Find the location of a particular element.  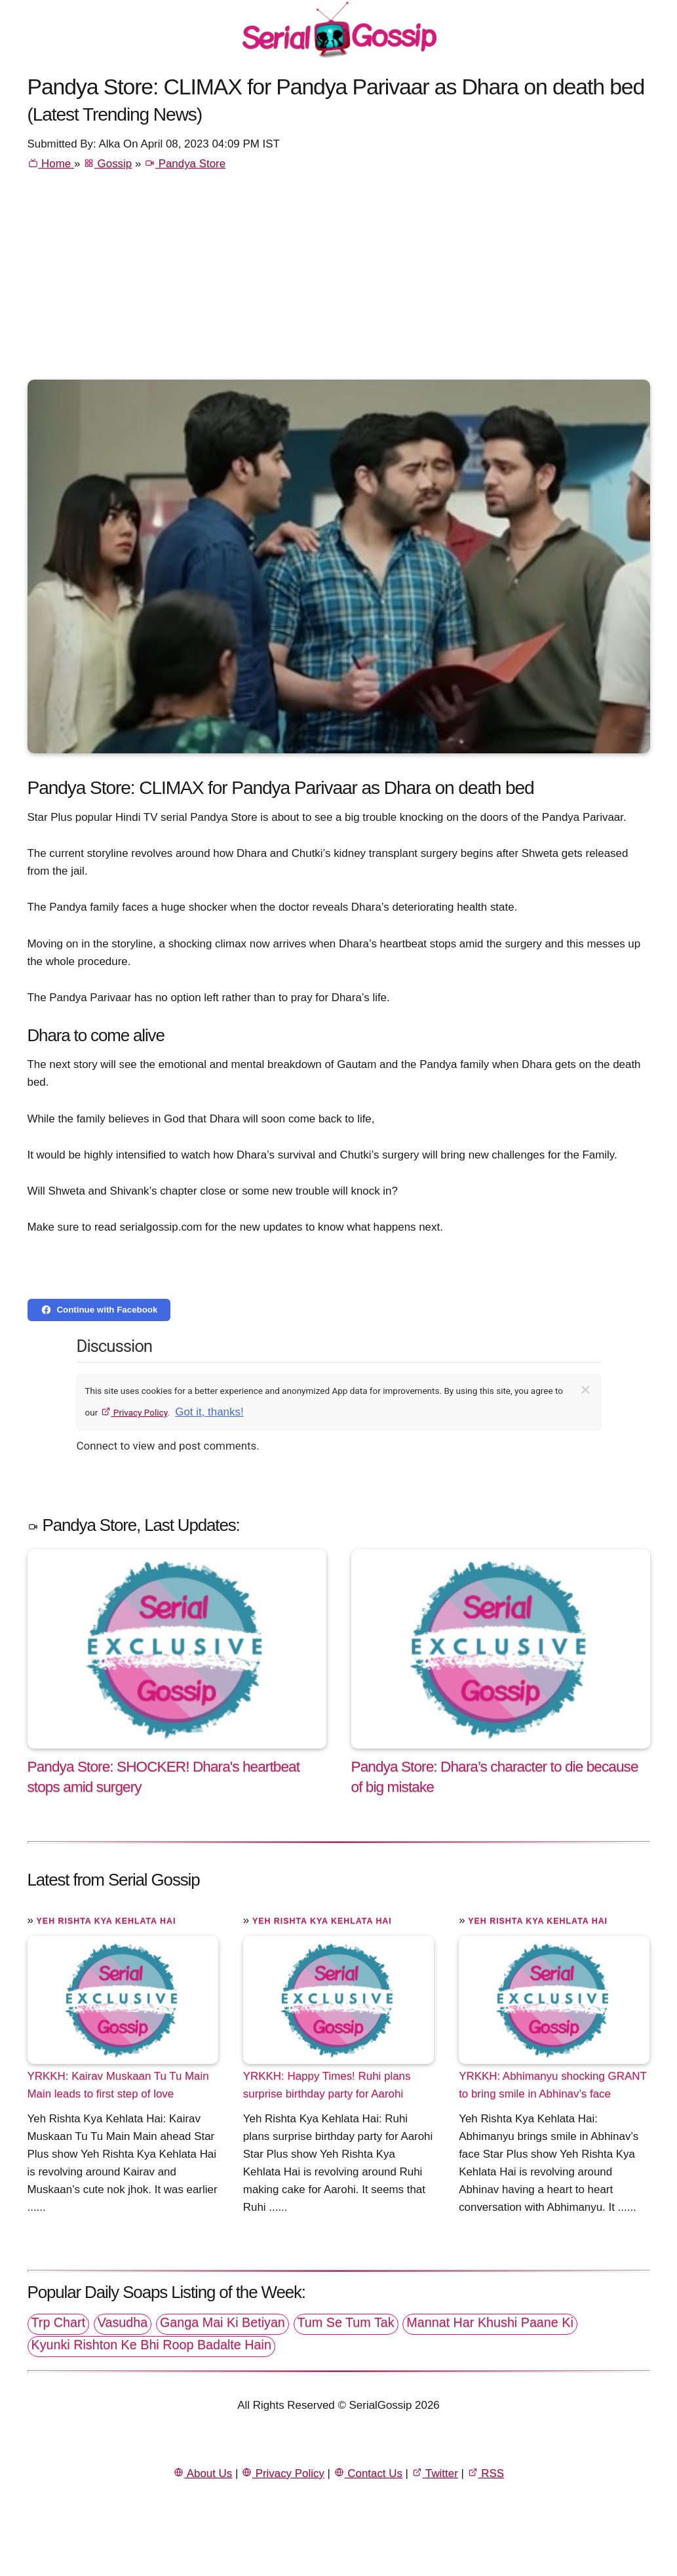

Tum Se Tum Tak is located at coordinates (346, 2322).